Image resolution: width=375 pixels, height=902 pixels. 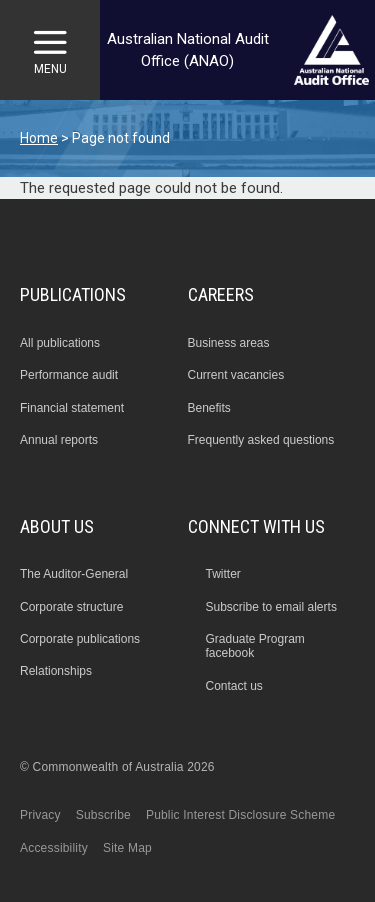 I want to click on Accessibility, so click(x=54, y=848).